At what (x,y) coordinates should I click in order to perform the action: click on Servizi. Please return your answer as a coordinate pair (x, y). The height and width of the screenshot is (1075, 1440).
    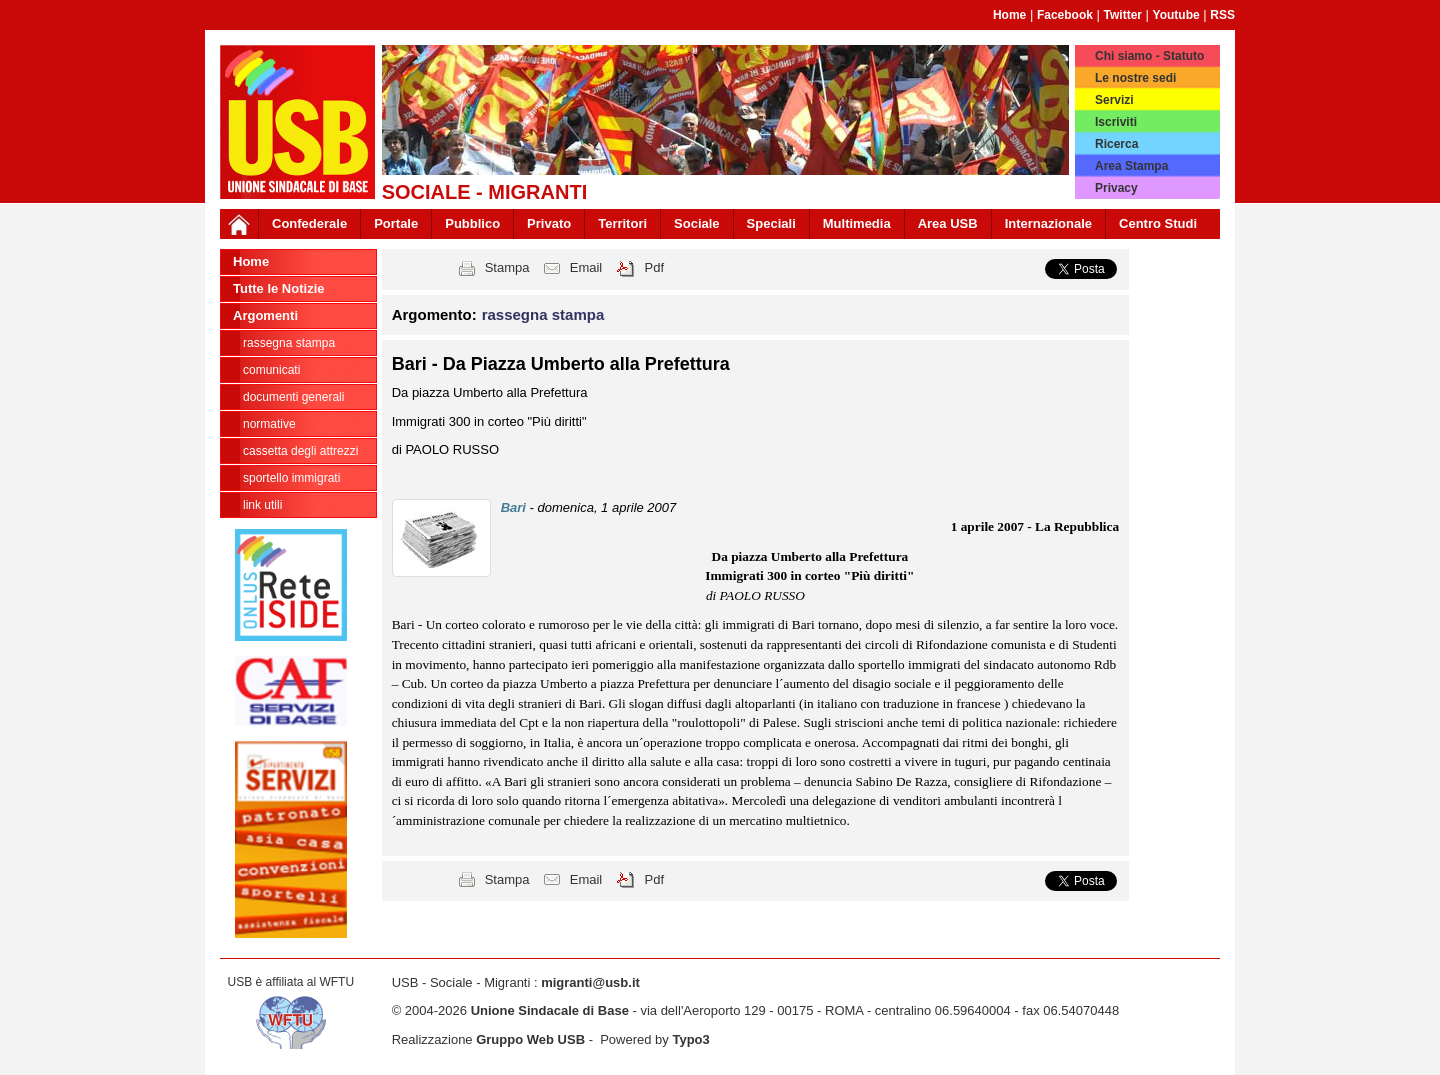
    Looking at the image, I should click on (1114, 100).